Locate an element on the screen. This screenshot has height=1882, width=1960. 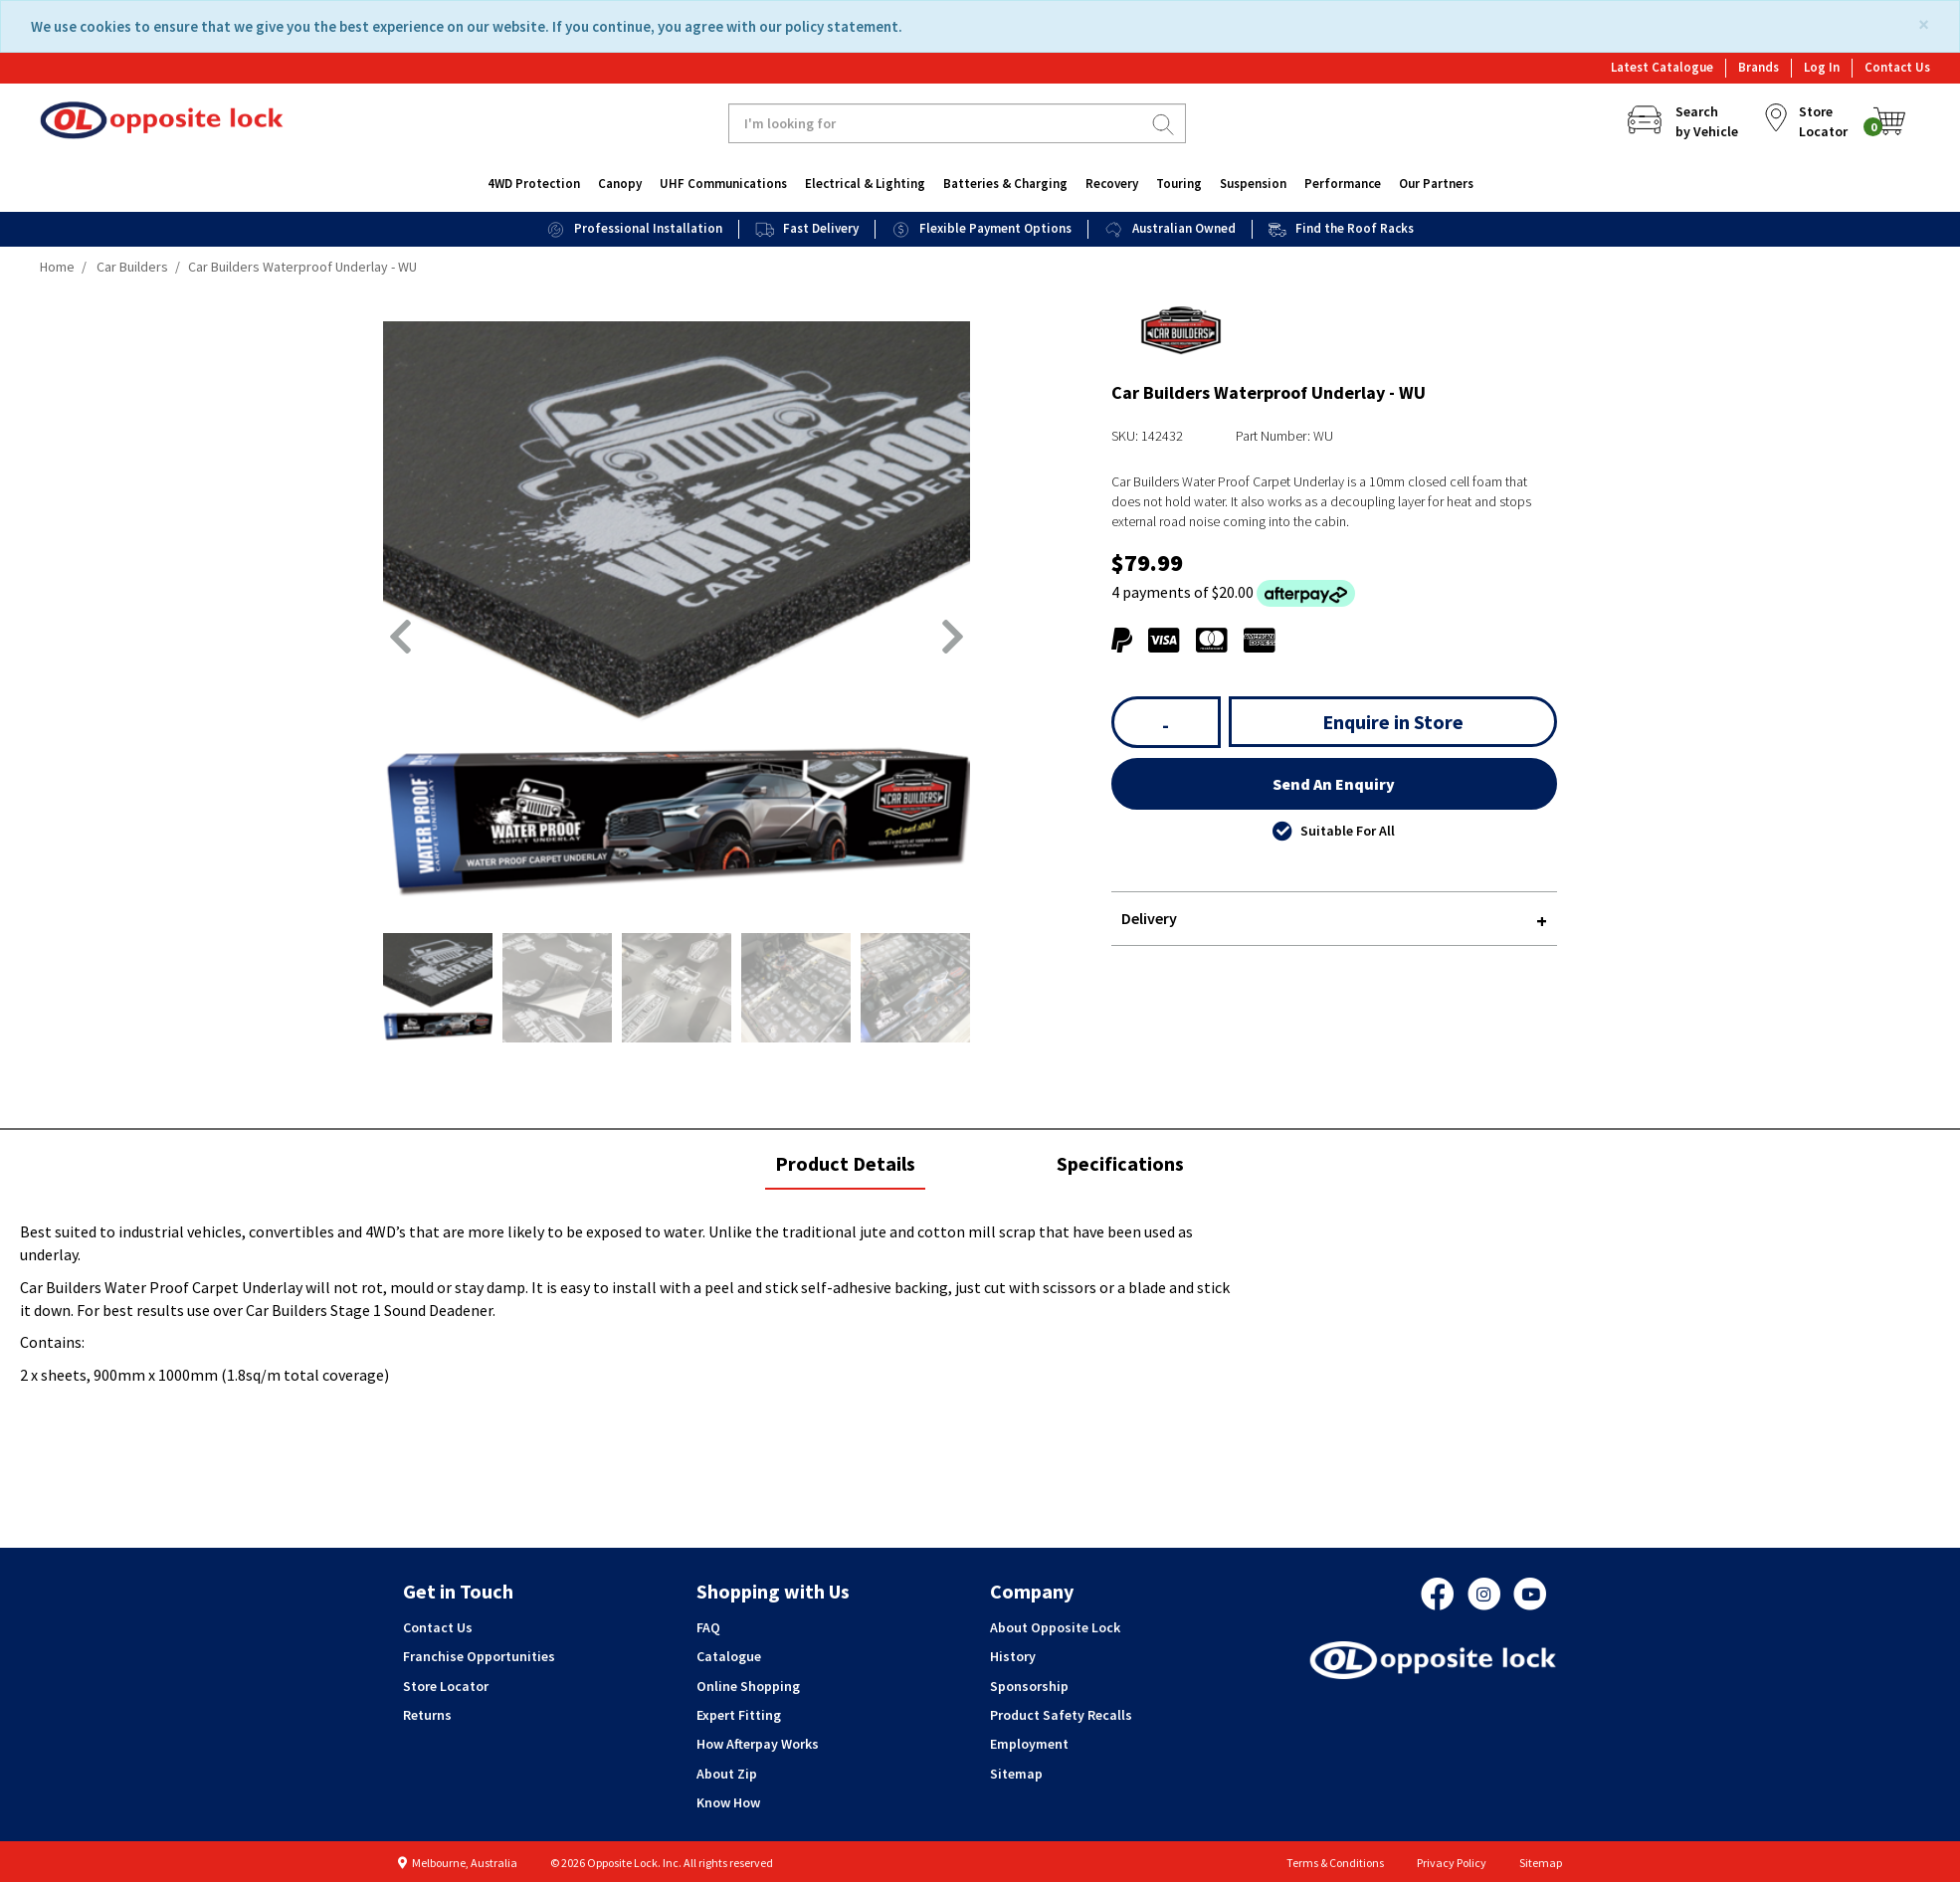
Recovery is located at coordinates (1111, 183).